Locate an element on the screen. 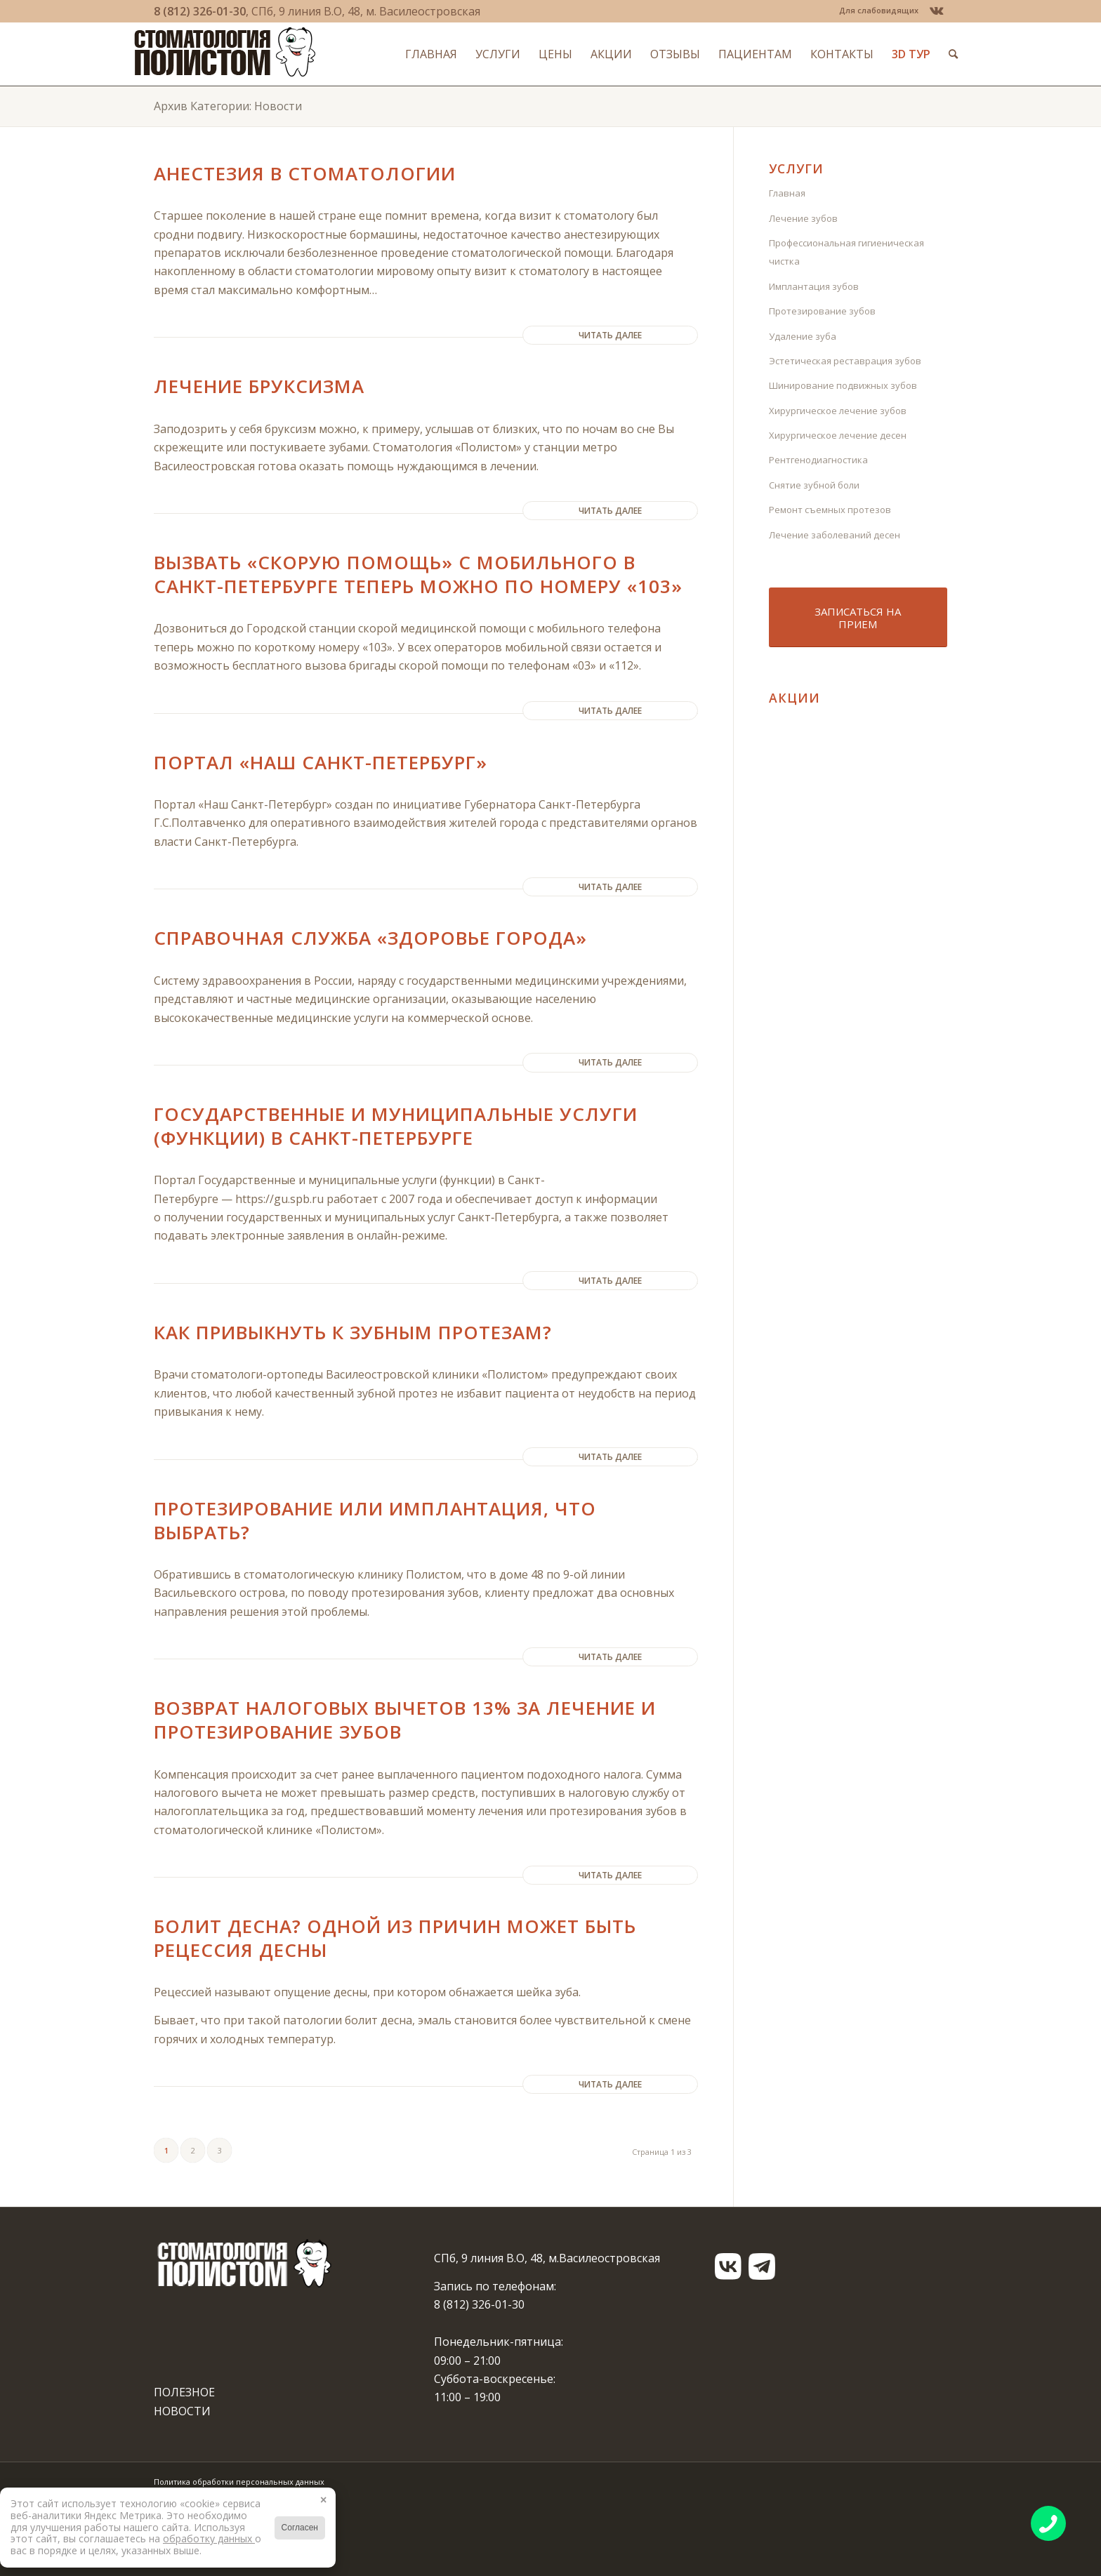 The height and width of the screenshot is (2576, 1101). [menuitem] is located at coordinates (875, 10).